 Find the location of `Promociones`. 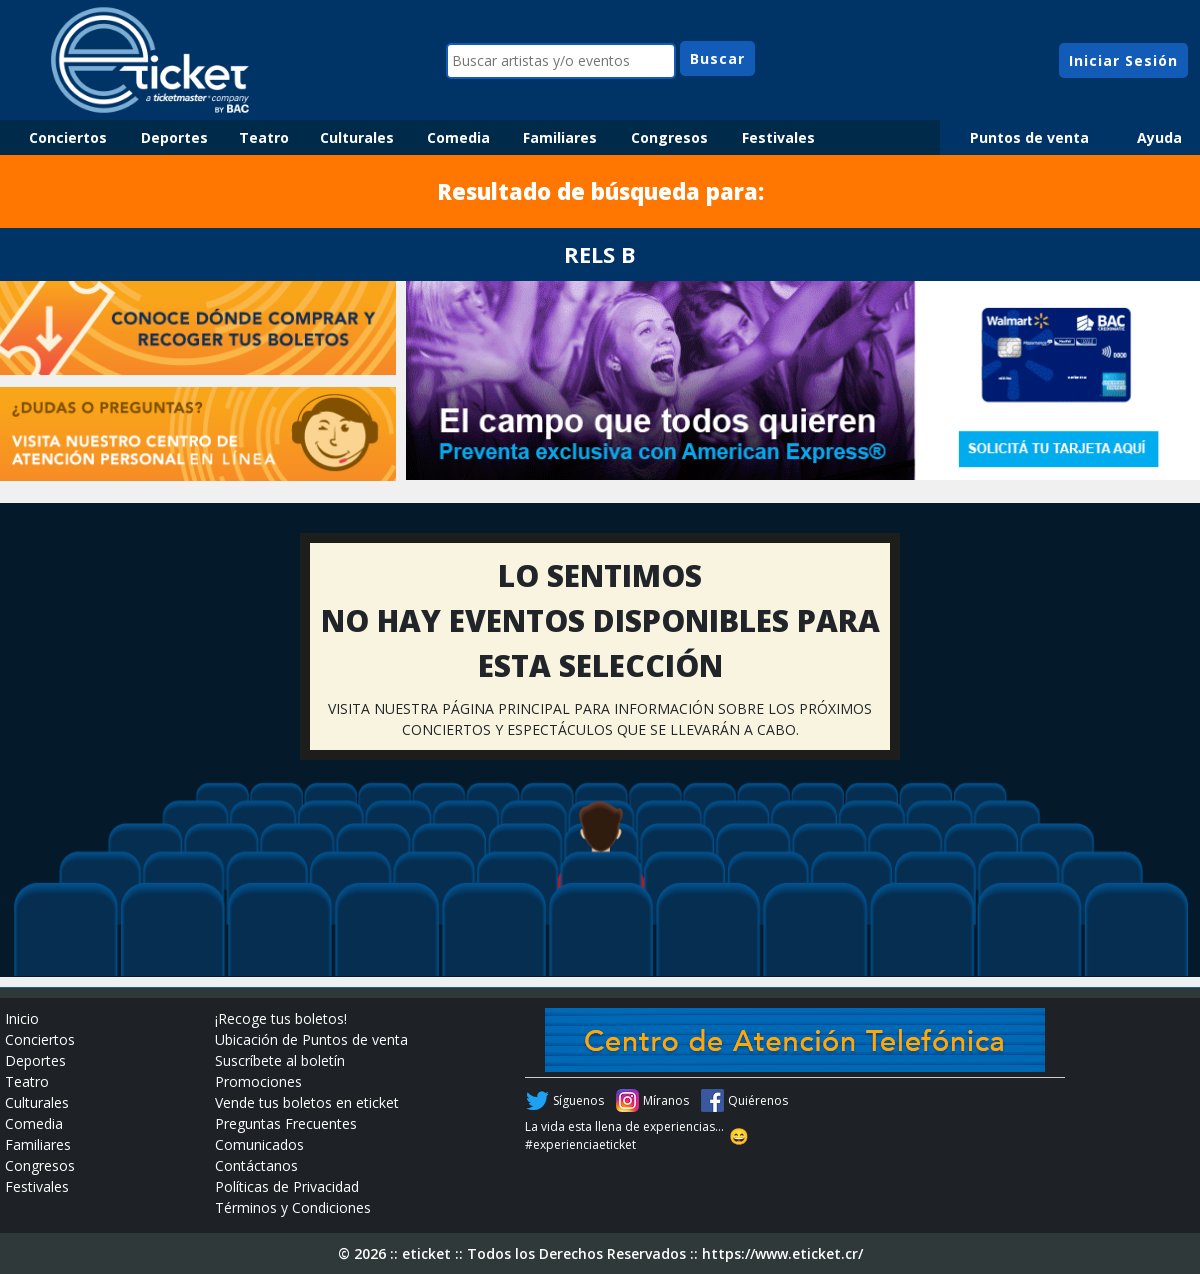

Promociones is located at coordinates (258, 1081).